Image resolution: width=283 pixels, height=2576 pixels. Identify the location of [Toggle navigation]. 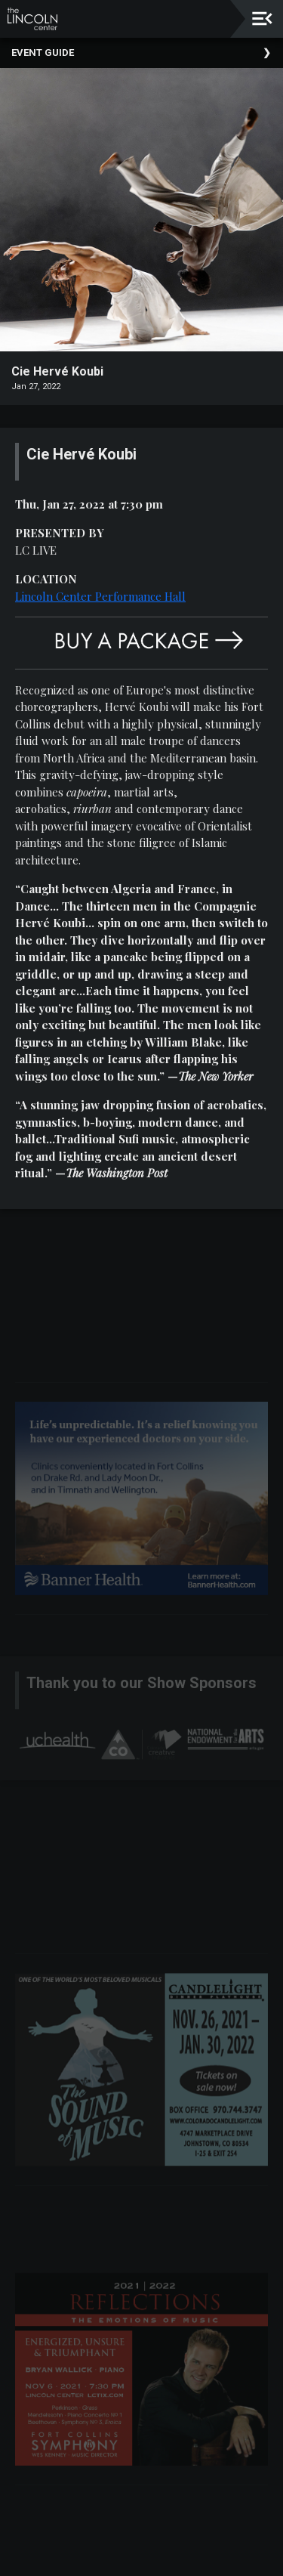
(262, 18).